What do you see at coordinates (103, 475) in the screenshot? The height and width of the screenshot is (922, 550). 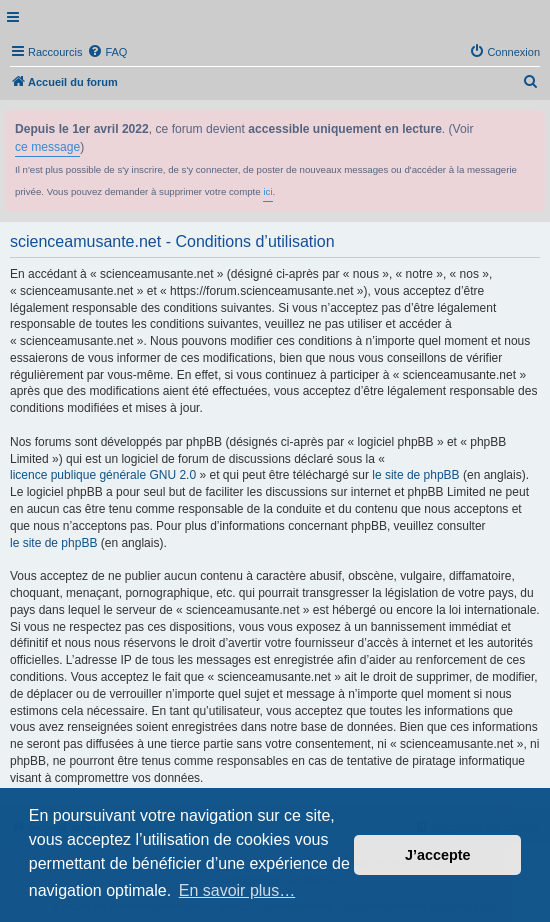 I see `licence publique générale GNU 2.0` at bounding box center [103, 475].